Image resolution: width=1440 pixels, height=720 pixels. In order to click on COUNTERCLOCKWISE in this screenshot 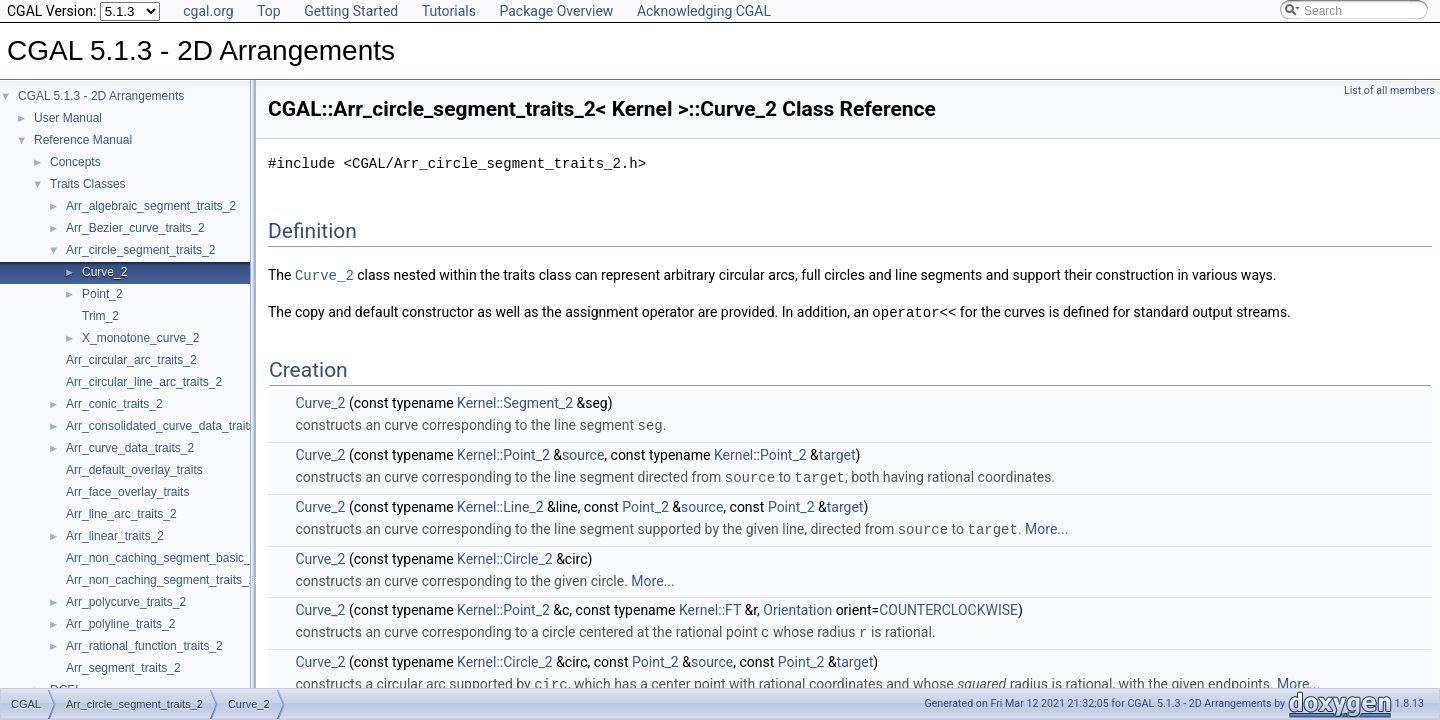, I will do `click(948, 605)`.